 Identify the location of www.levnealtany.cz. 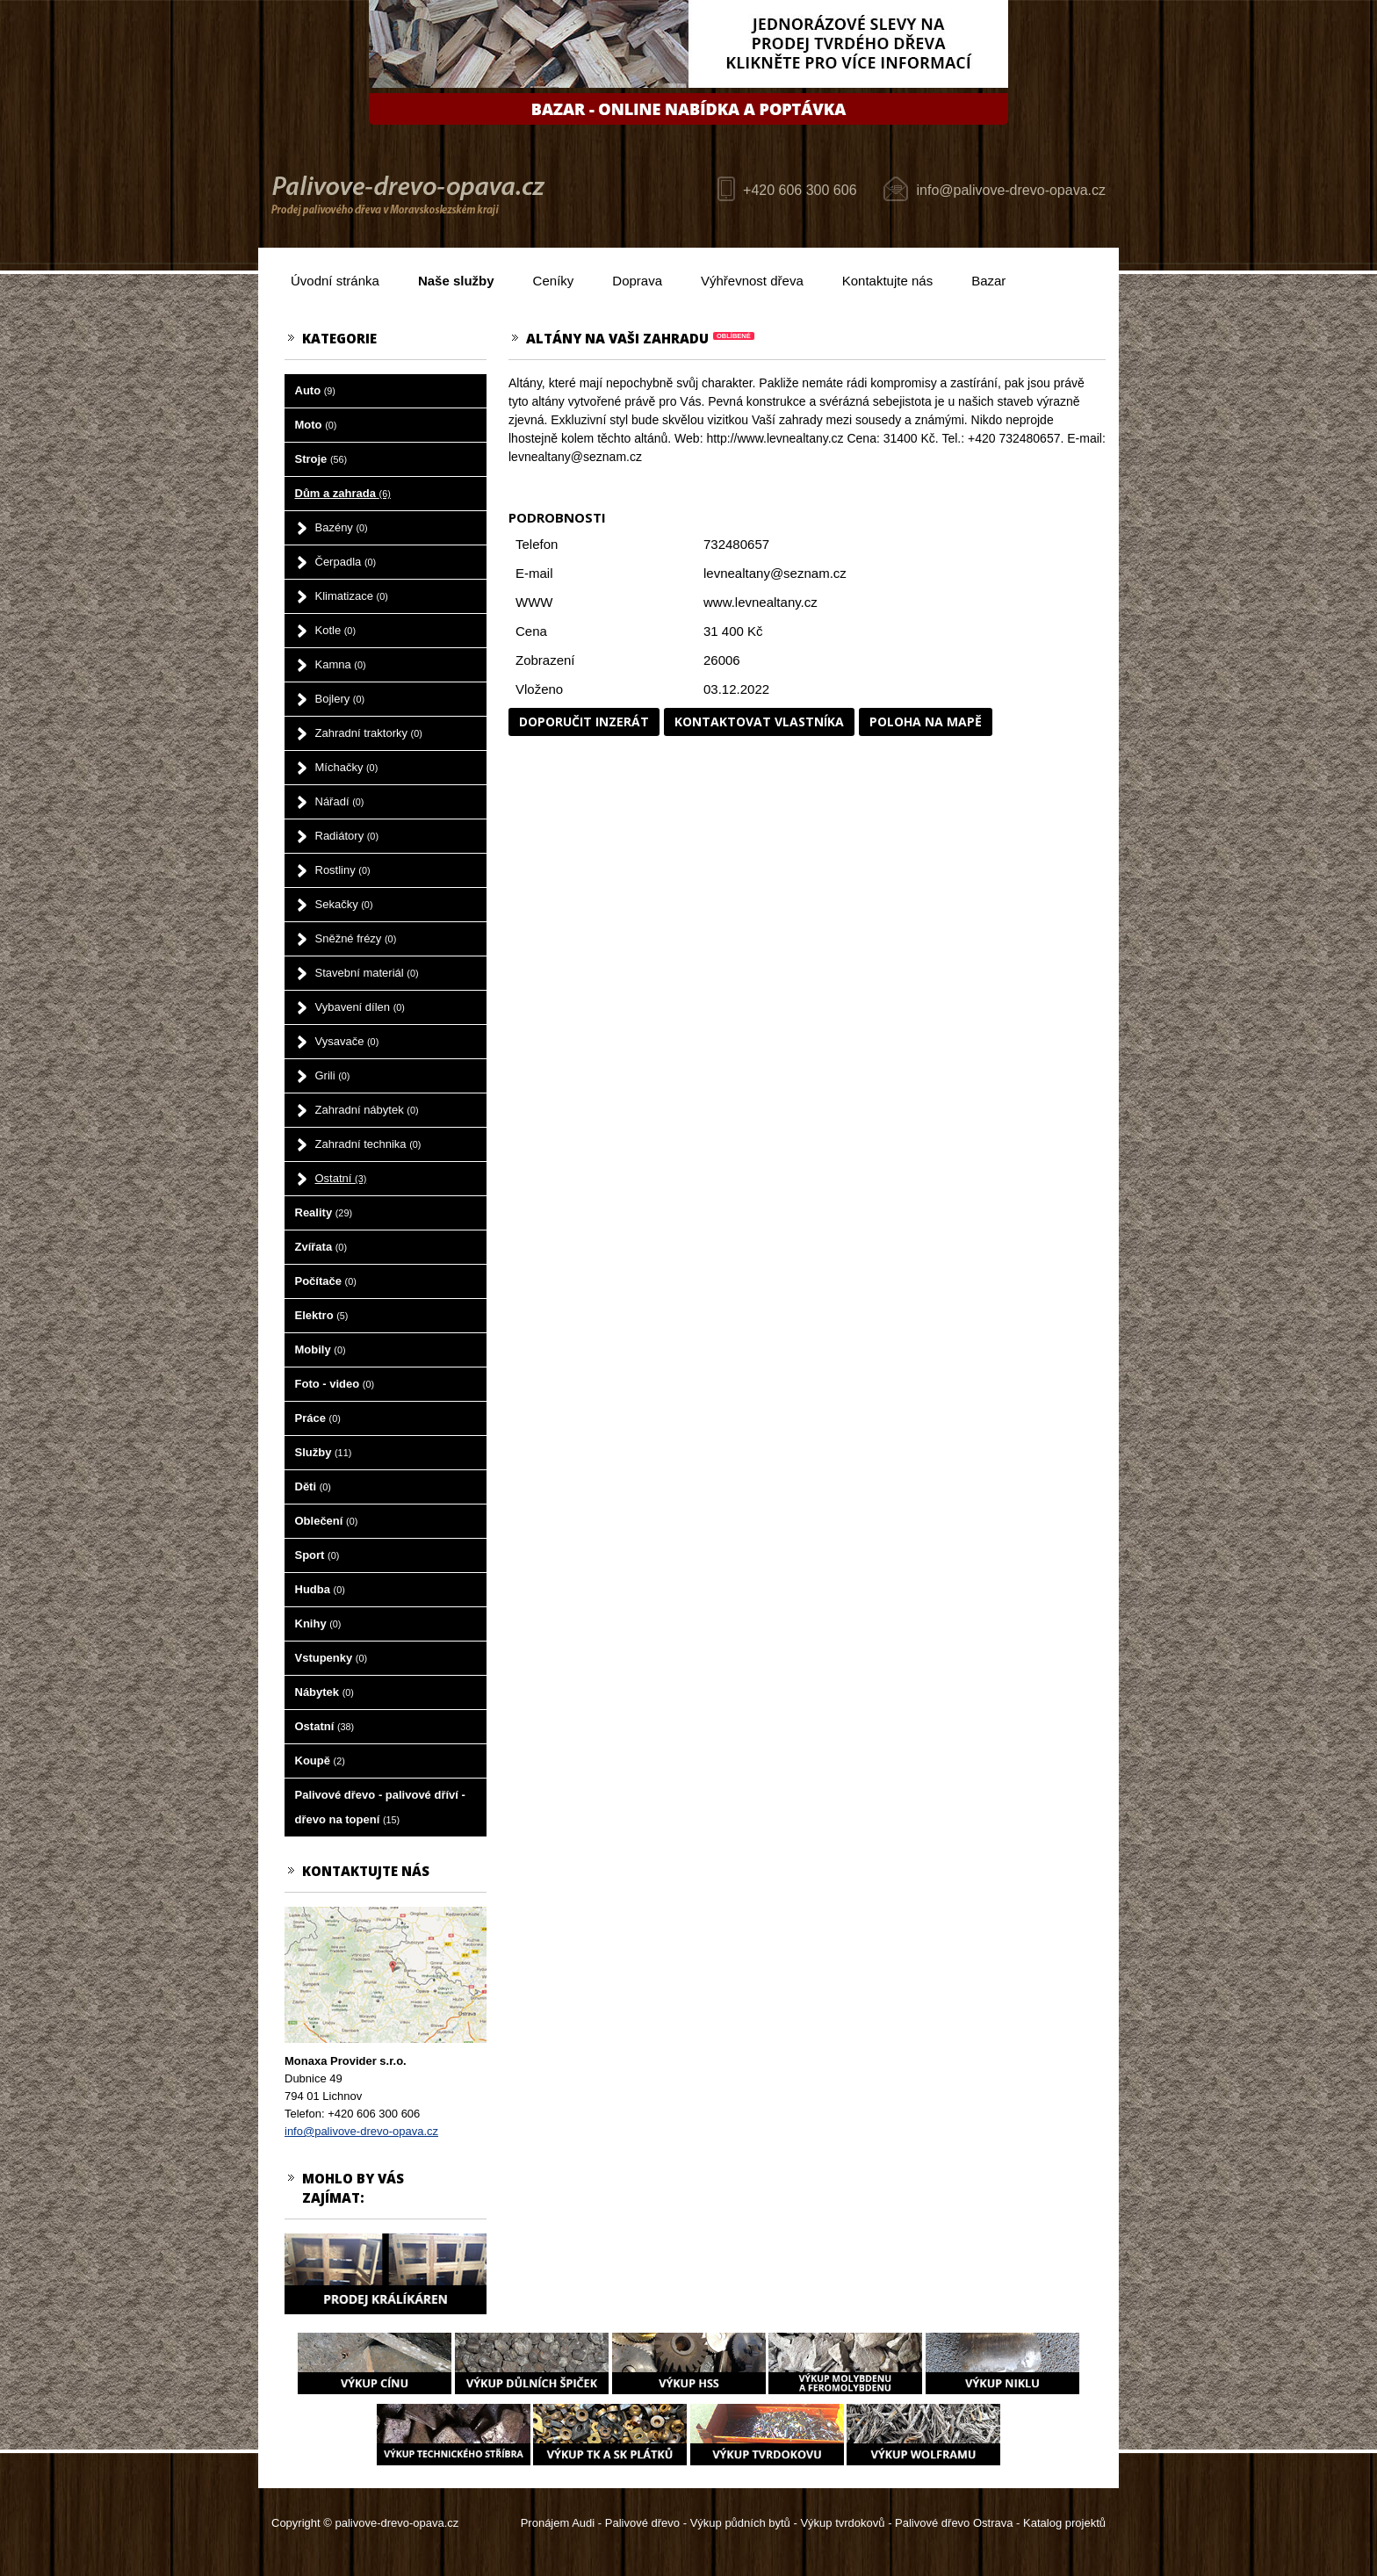
(760, 602).